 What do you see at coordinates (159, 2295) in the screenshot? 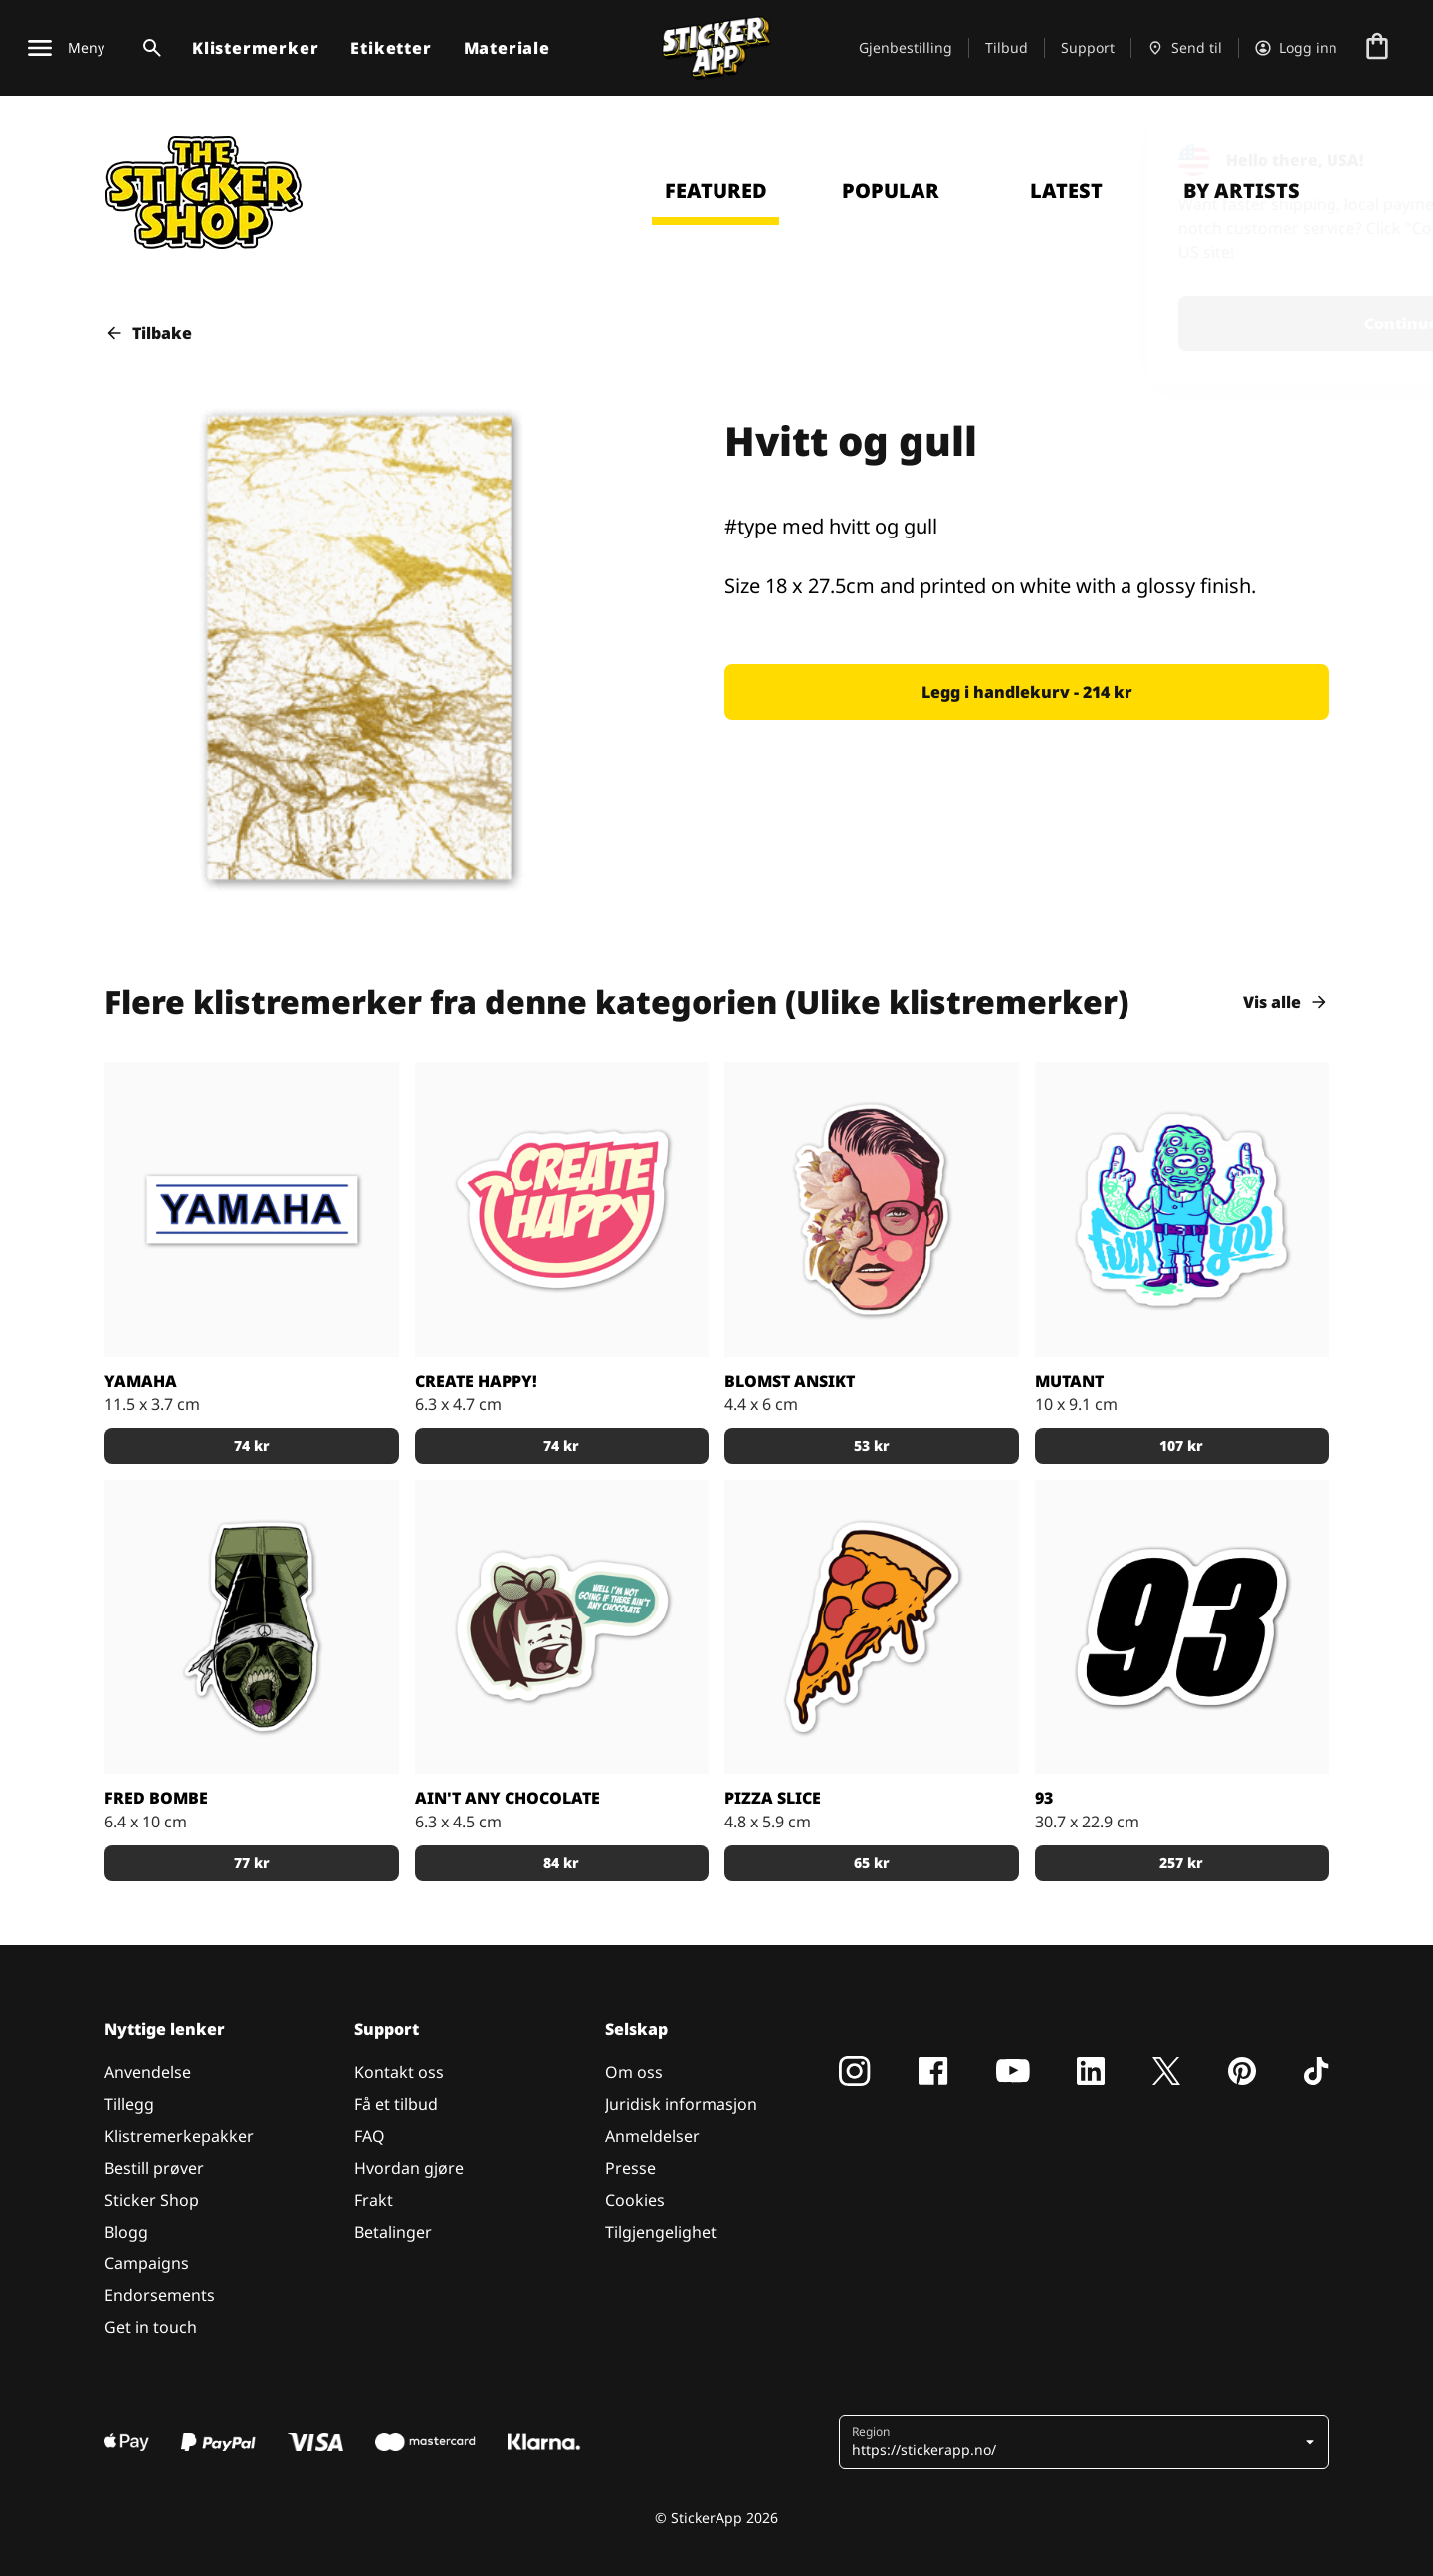
I see `Endorsements` at bounding box center [159, 2295].